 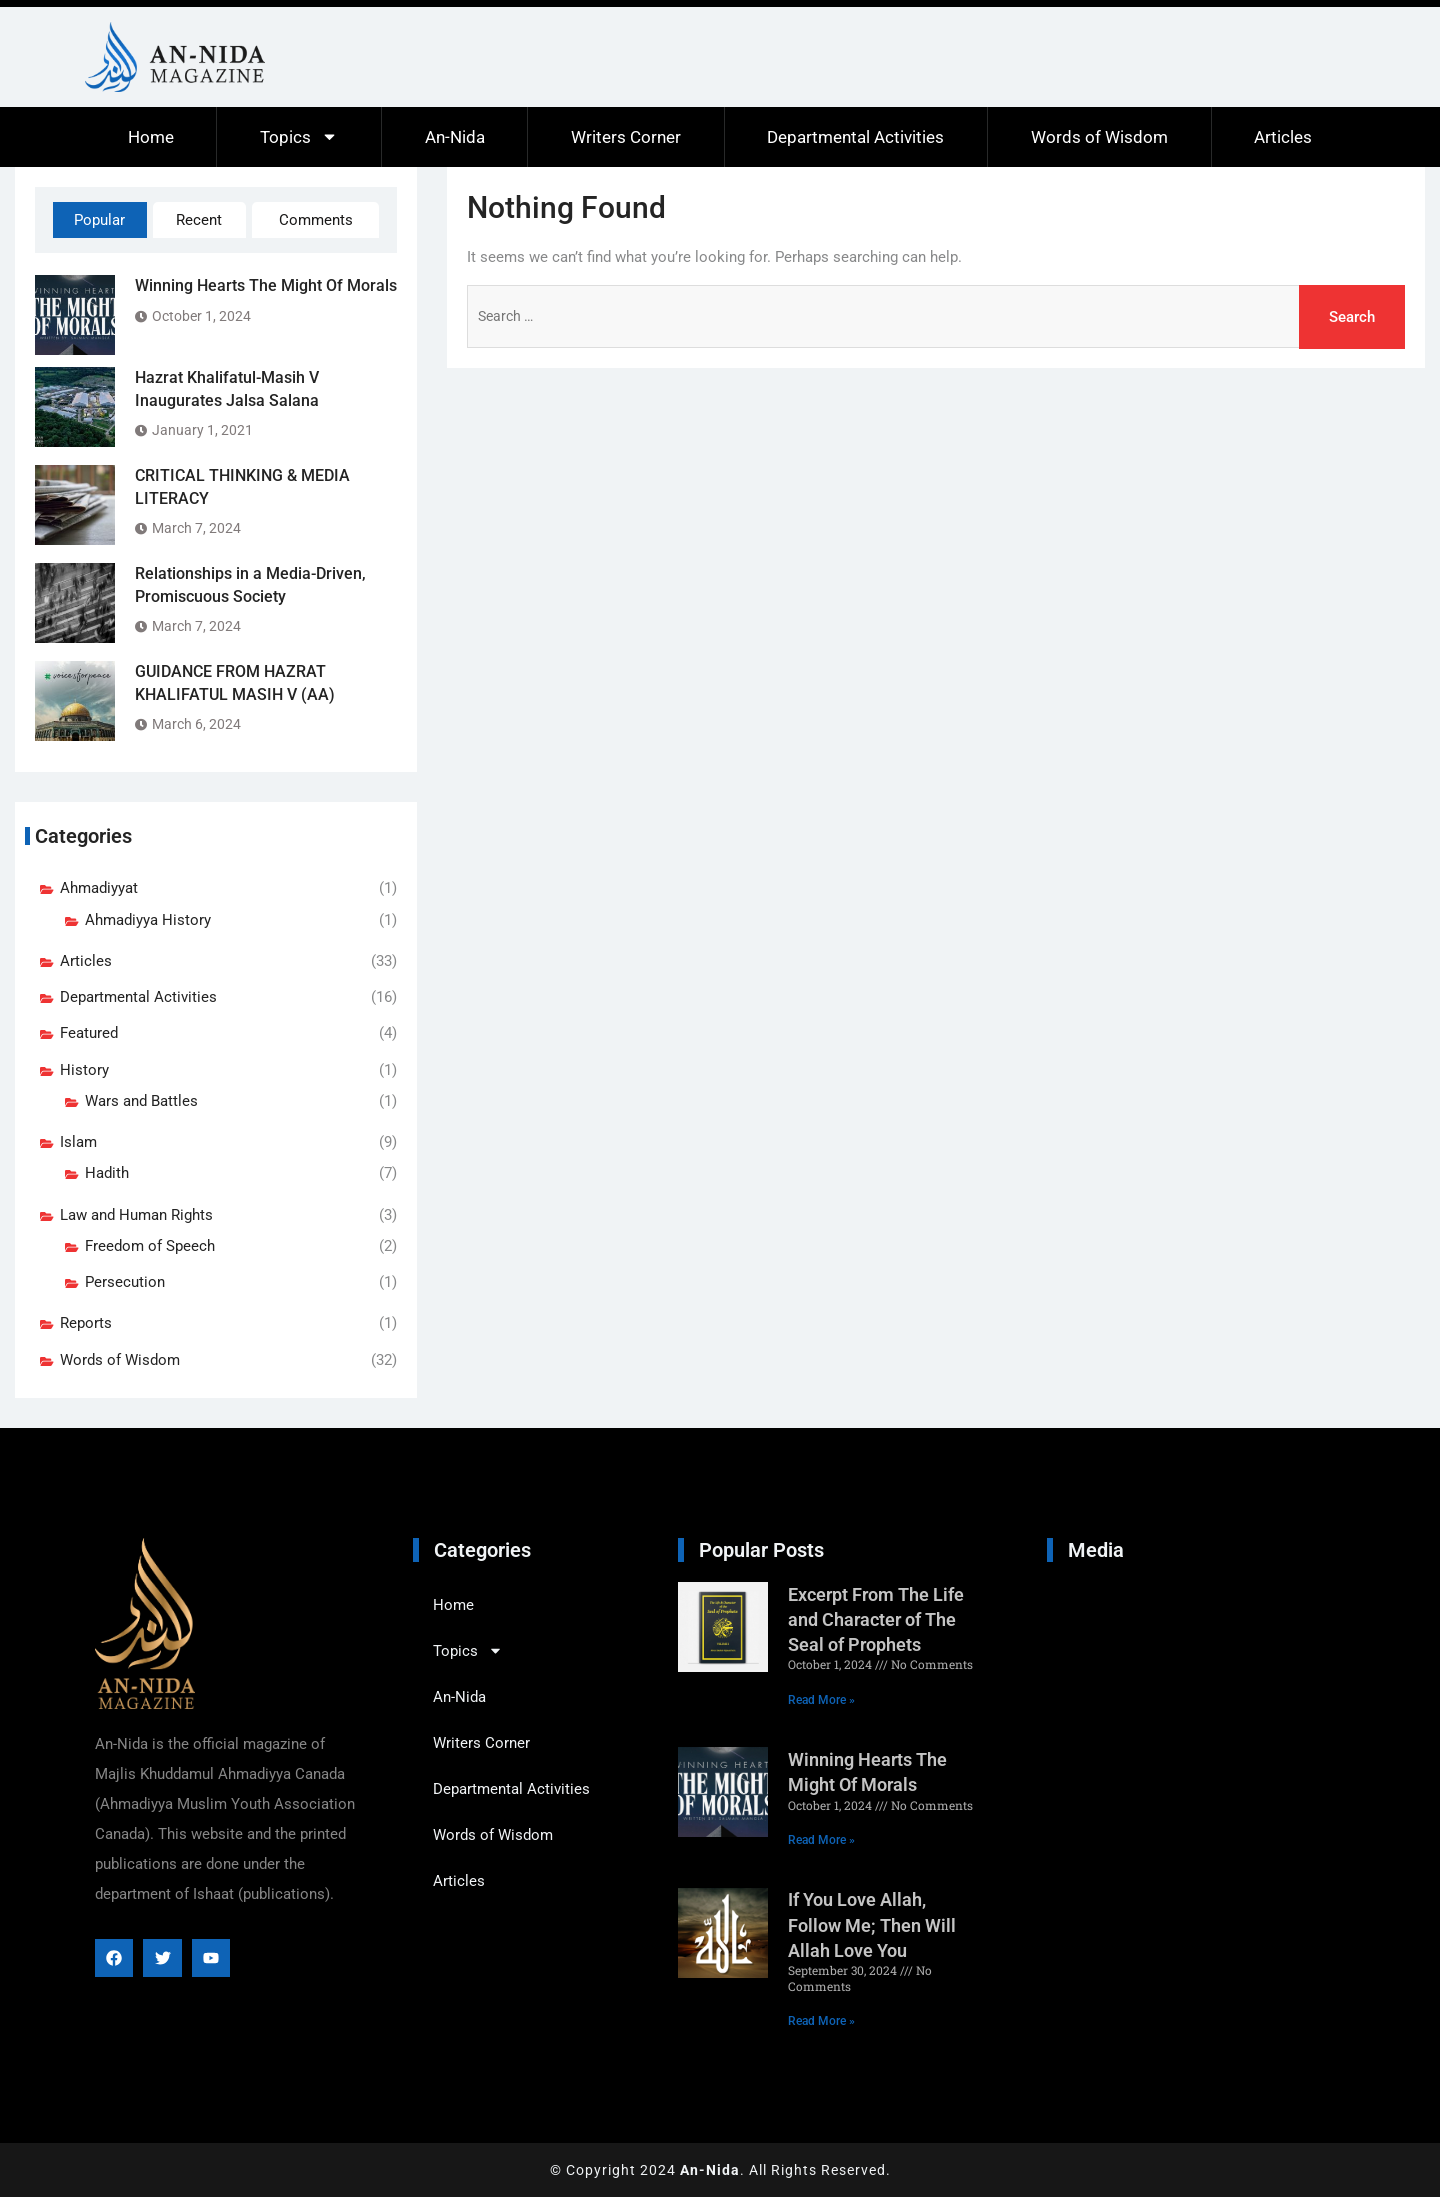 What do you see at coordinates (626, 137) in the screenshot?
I see `Writers Corner` at bounding box center [626, 137].